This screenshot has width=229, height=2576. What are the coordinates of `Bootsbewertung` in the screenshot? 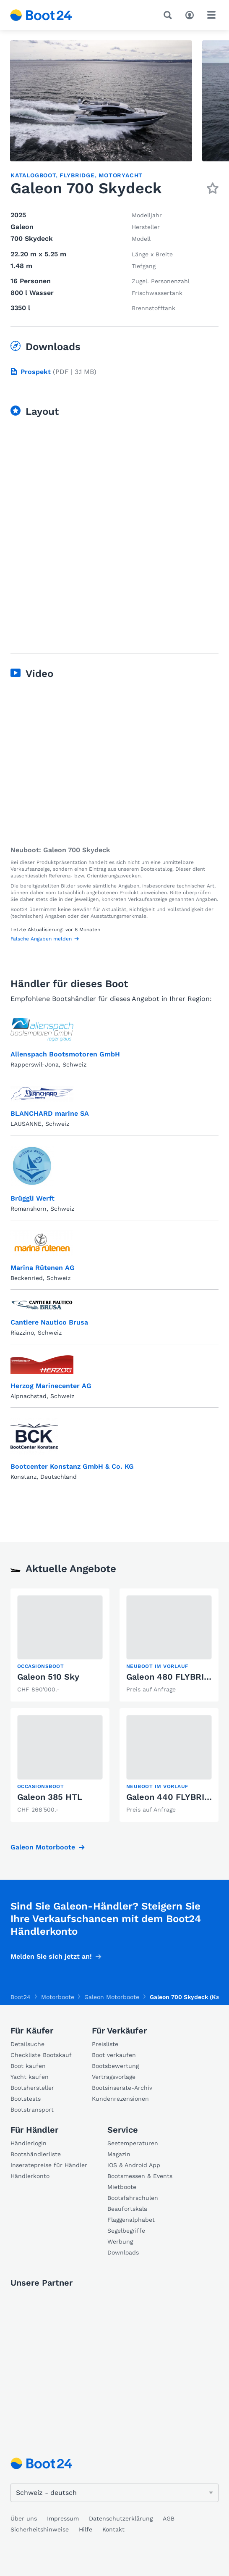 It's located at (115, 2065).